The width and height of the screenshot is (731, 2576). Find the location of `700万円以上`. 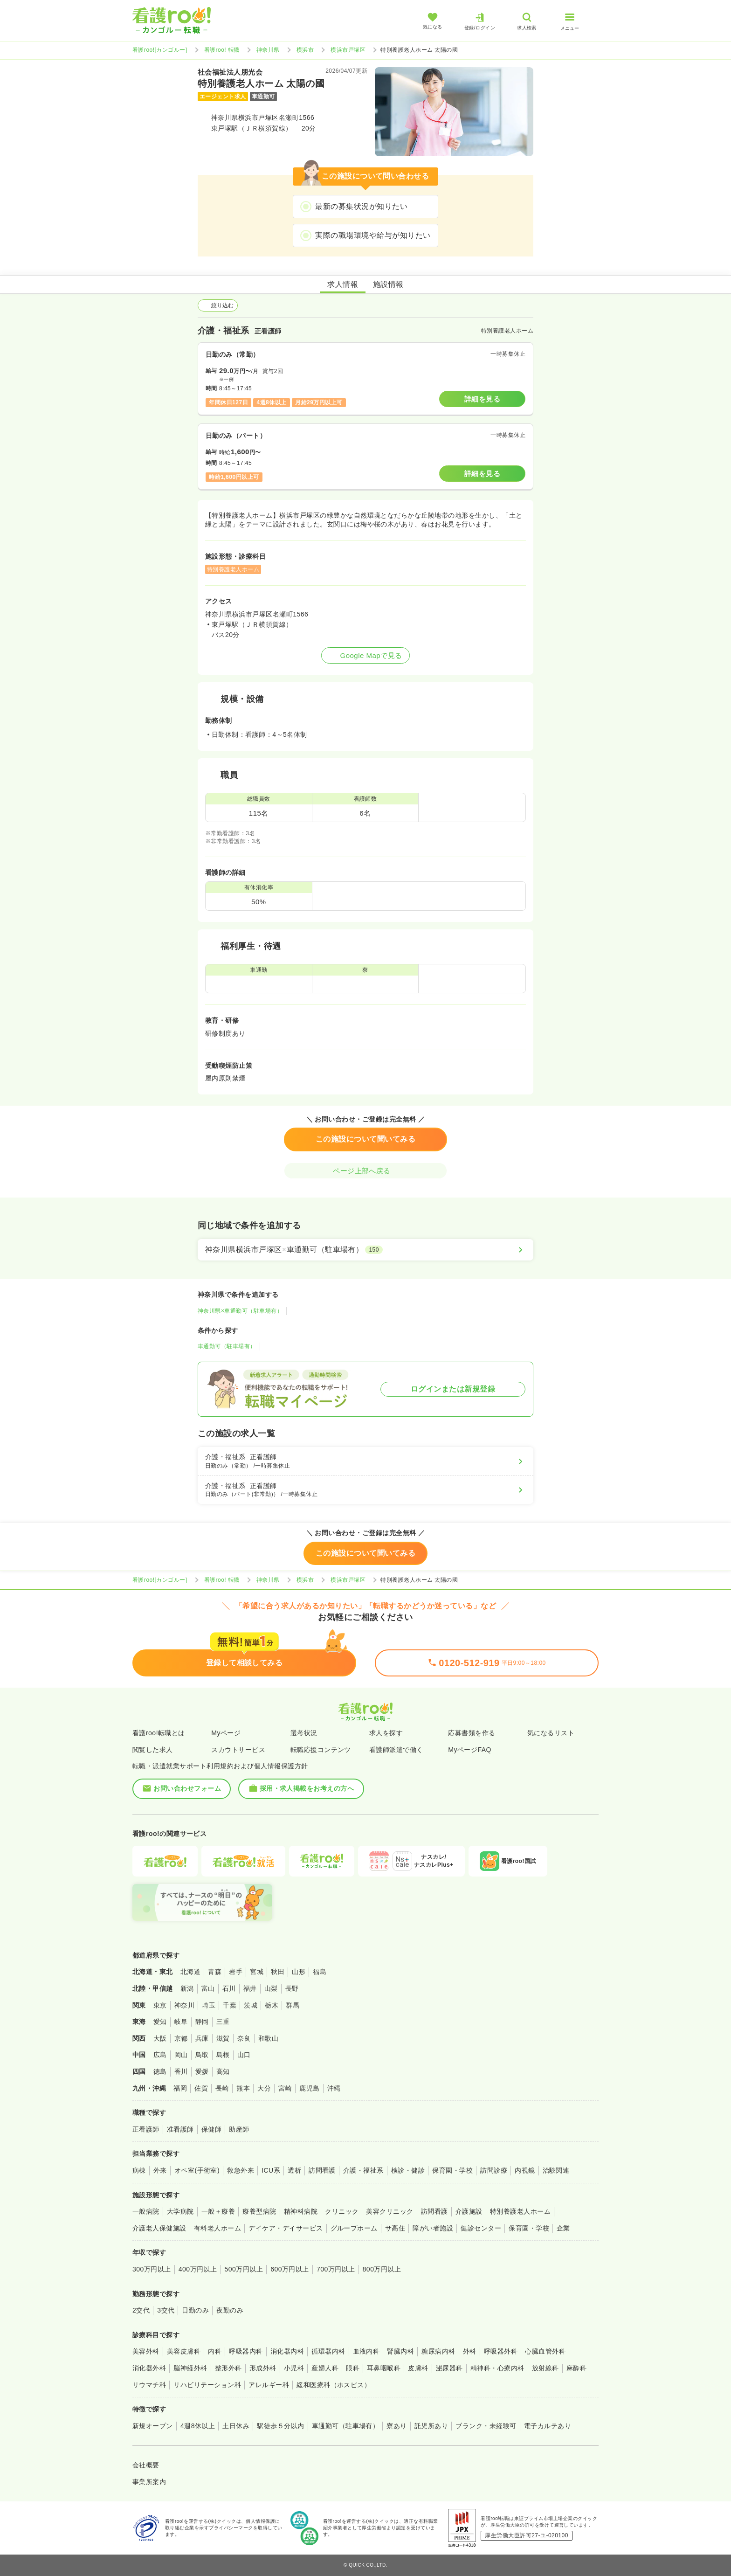

700万円以上 is located at coordinates (336, 2269).